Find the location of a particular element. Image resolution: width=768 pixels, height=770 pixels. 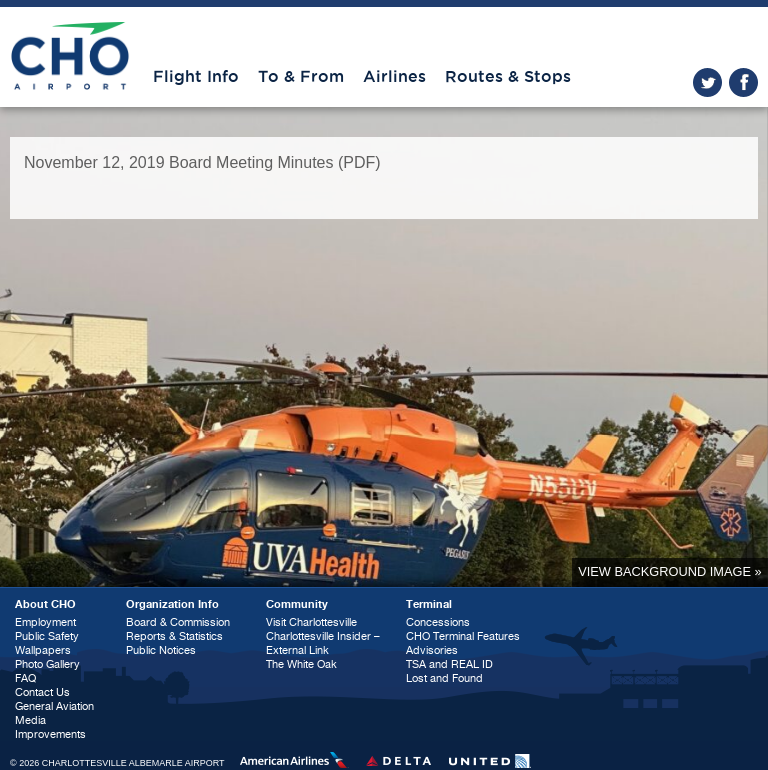

Employment is located at coordinates (45, 622).